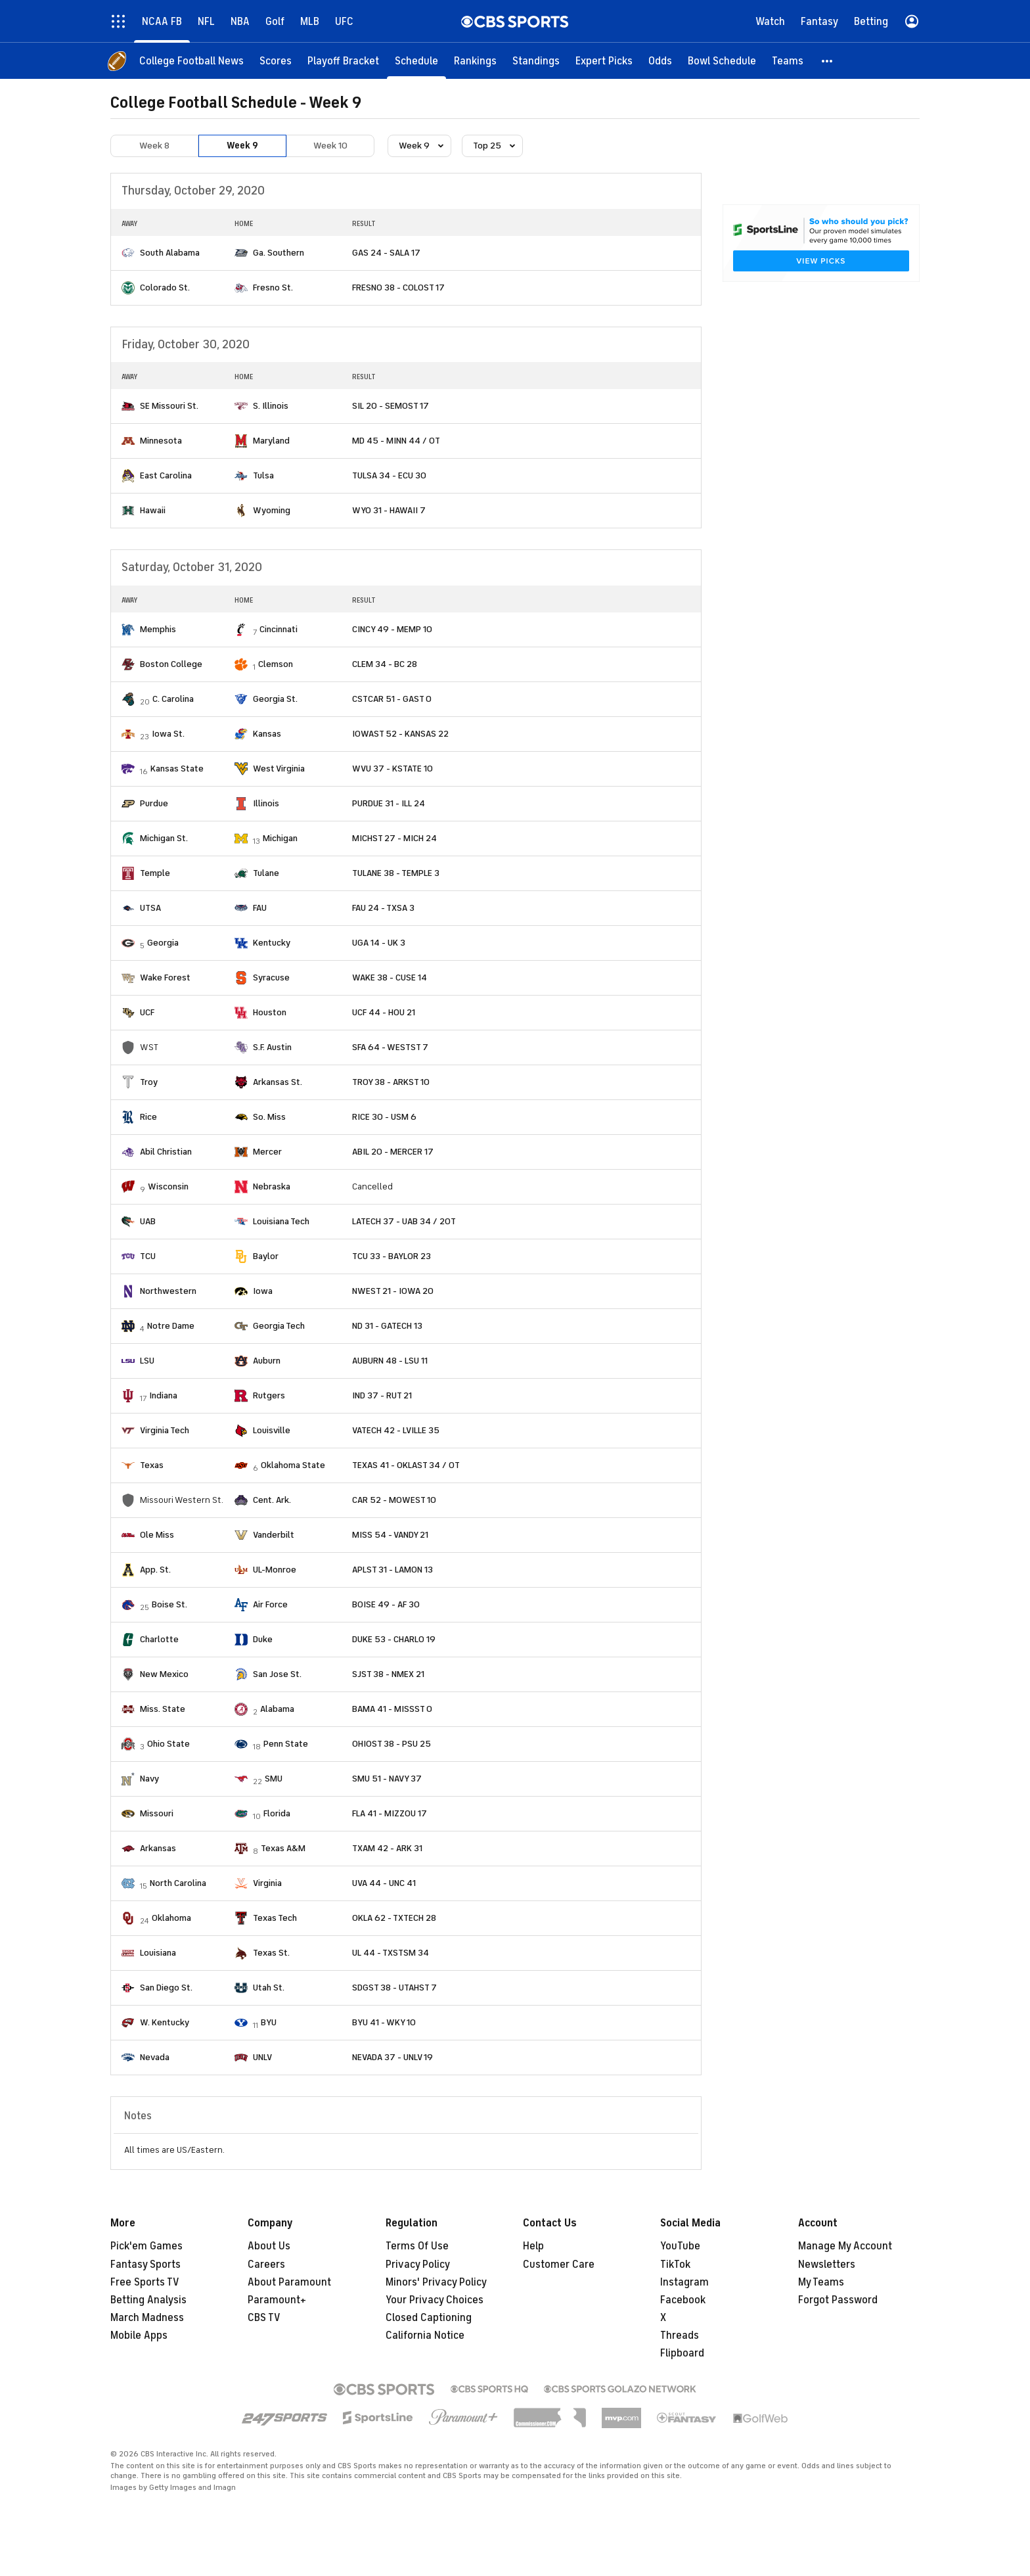 The width and height of the screenshot is (1030, 2576). What do you see at coordinates (274, 1569) in the screenshot?
I see `UL-Monroe` at bounding box center [274, 1569].